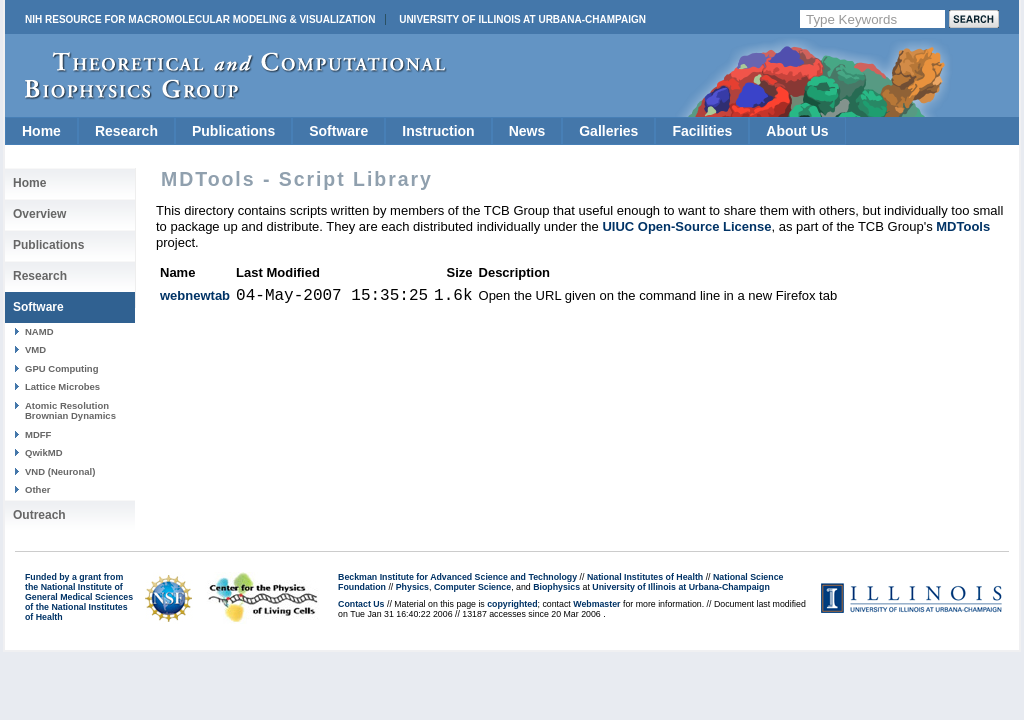 The image size is (1024, 720). Describe the element at coordinates (608, 131) in the screenshot. I see `Galleries` at that location.